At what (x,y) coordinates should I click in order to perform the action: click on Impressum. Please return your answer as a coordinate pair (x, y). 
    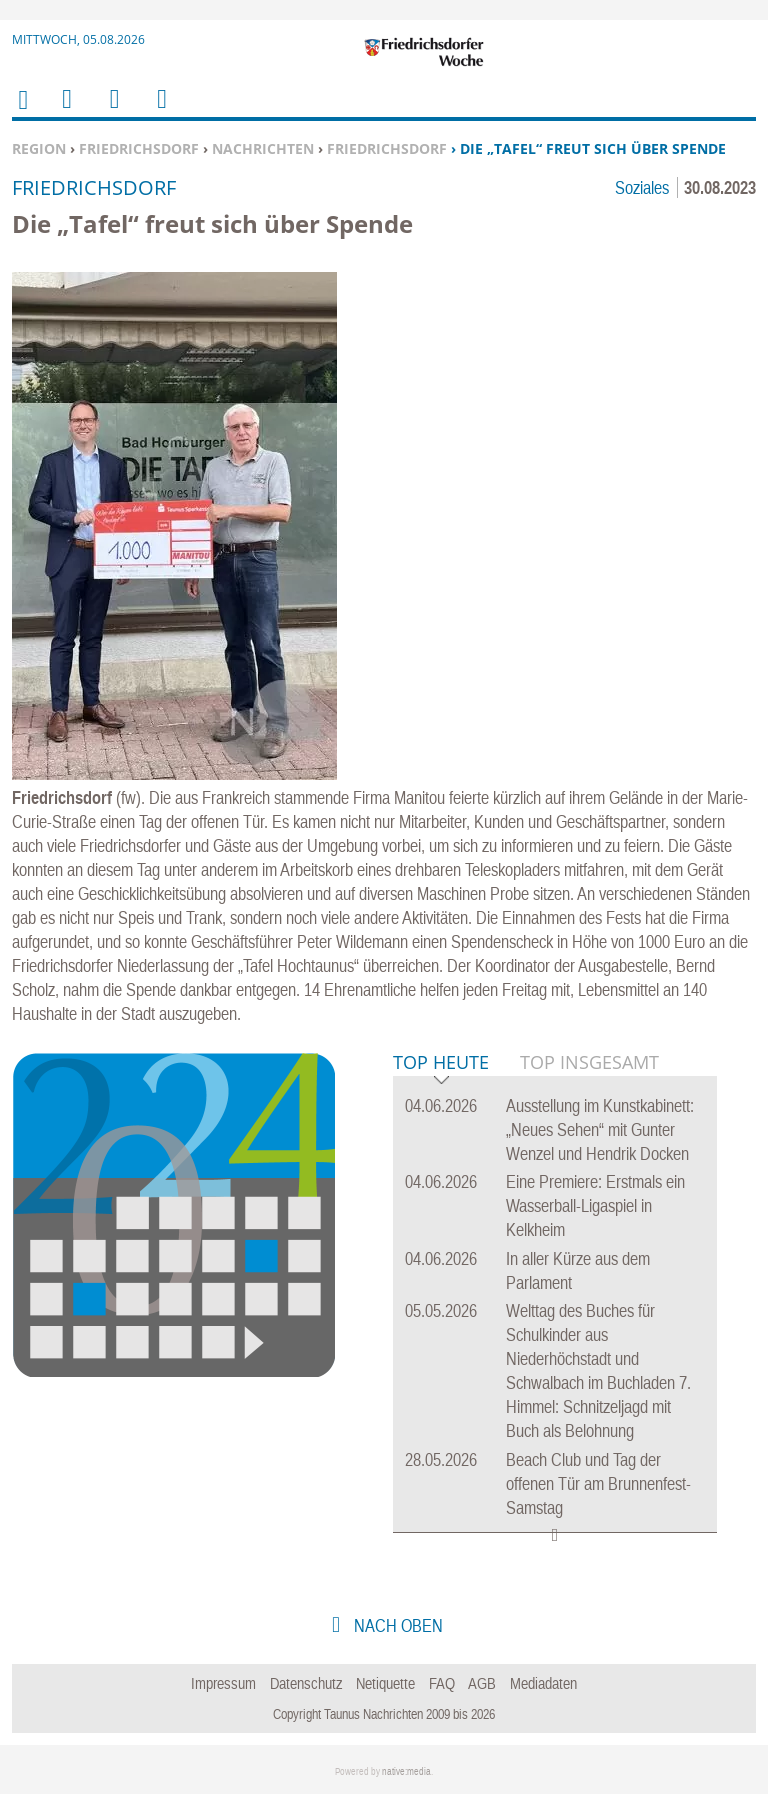
    Looking at the image, I should click on (223, 1683).